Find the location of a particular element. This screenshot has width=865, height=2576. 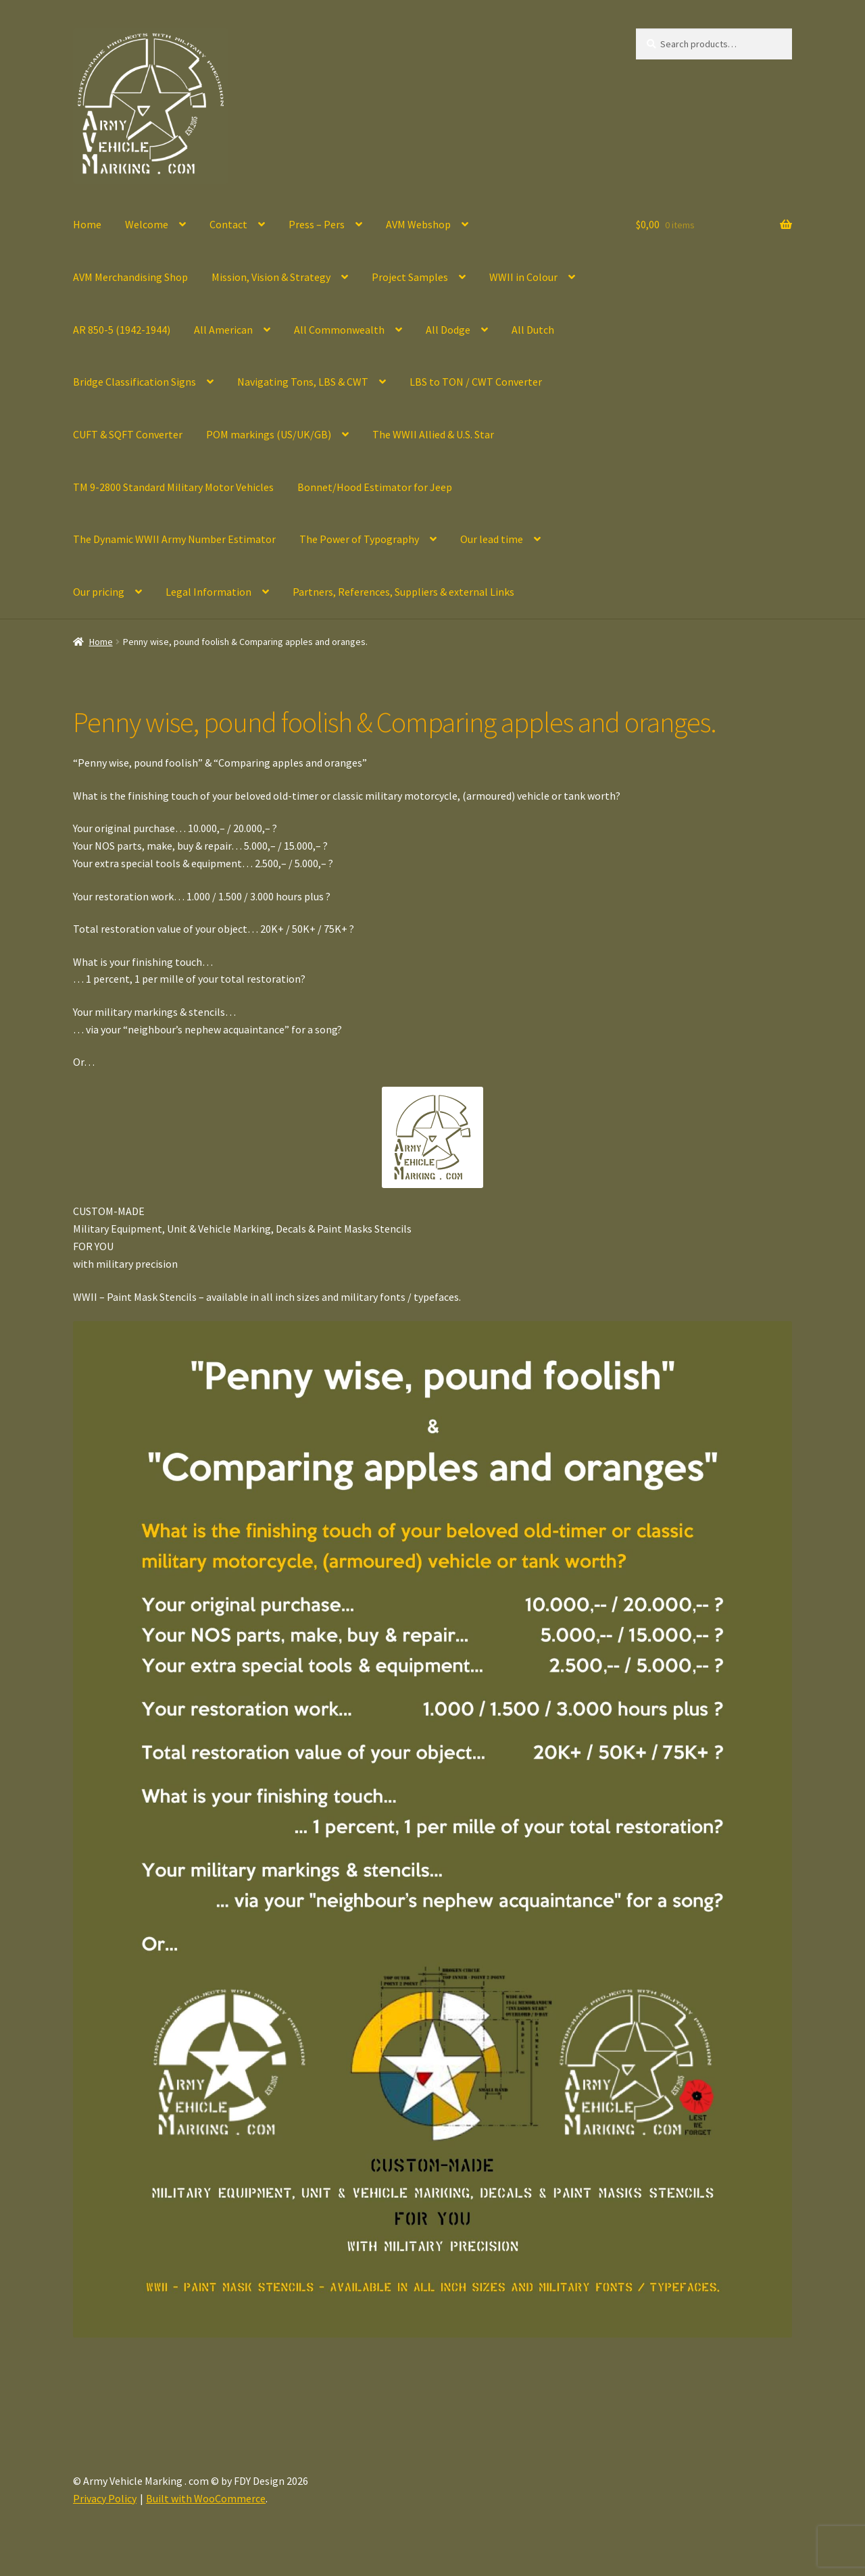

Partners, References, Suppliers & external Links is located at coordinates (403, 591).